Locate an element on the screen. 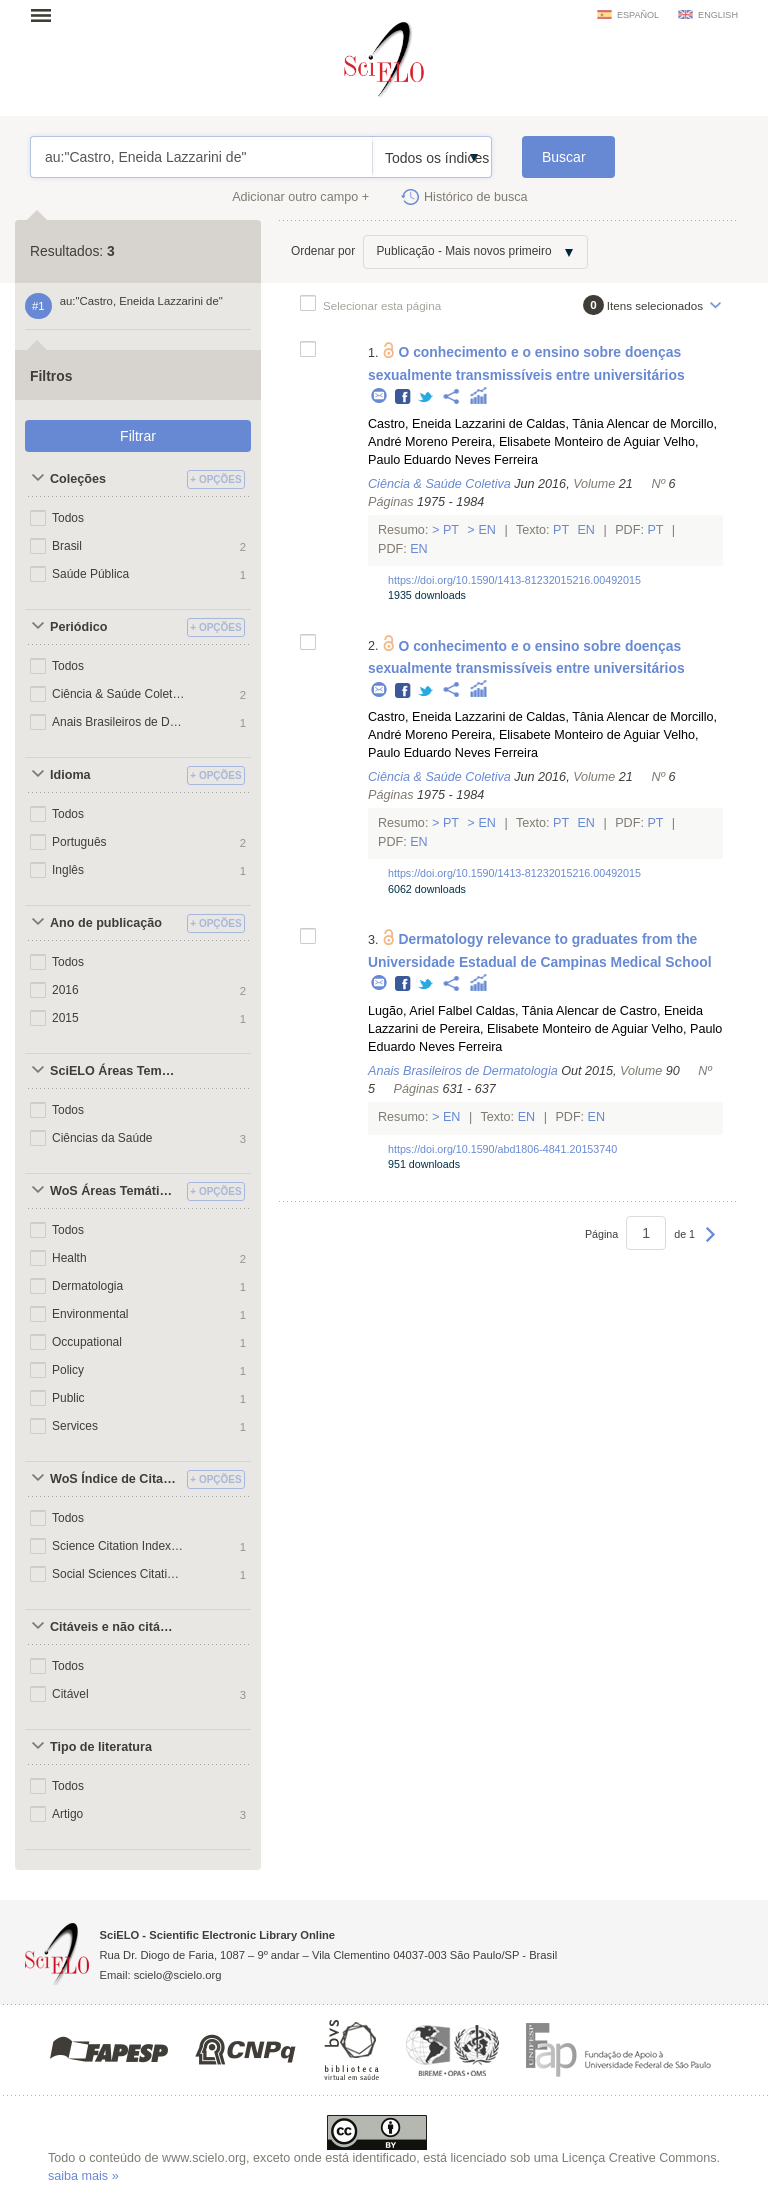 This screenshot has width=768, height=2206. Dermatologia is located at coordinates (87, 1286).